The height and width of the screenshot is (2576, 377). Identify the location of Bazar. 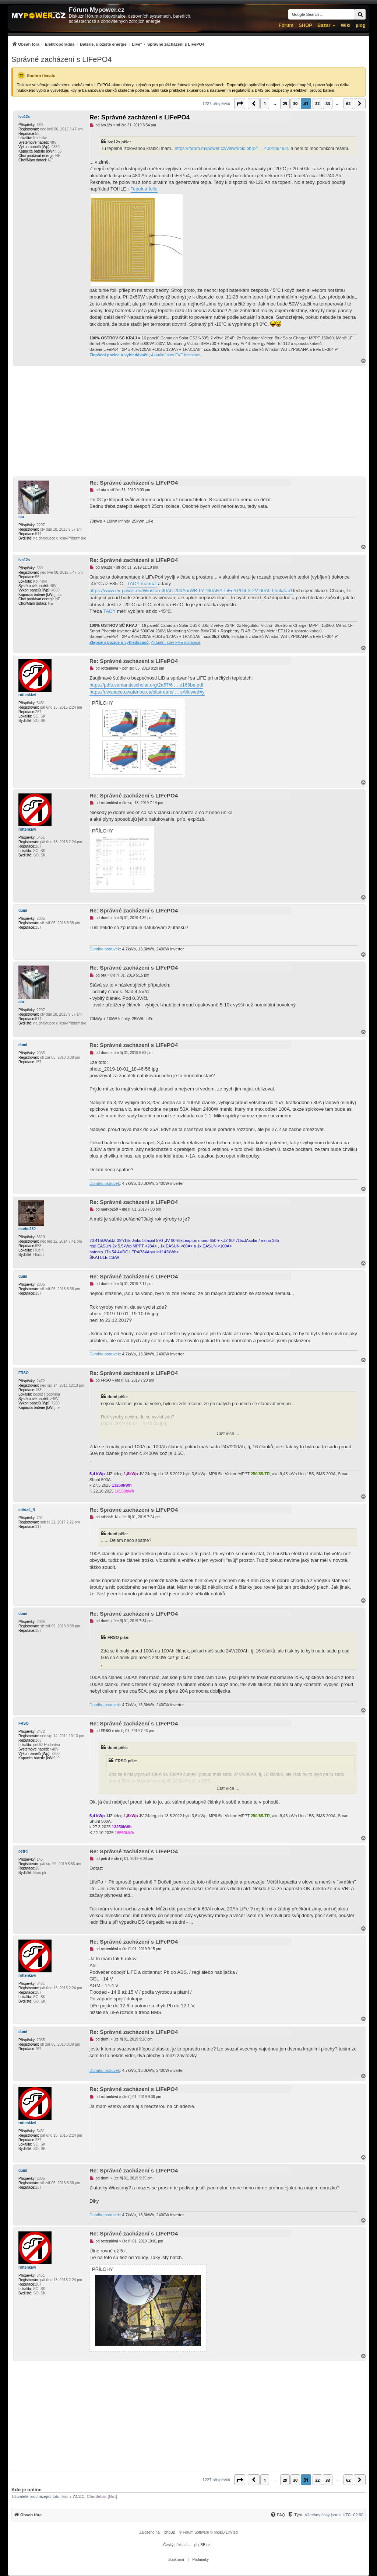
(323, 25).